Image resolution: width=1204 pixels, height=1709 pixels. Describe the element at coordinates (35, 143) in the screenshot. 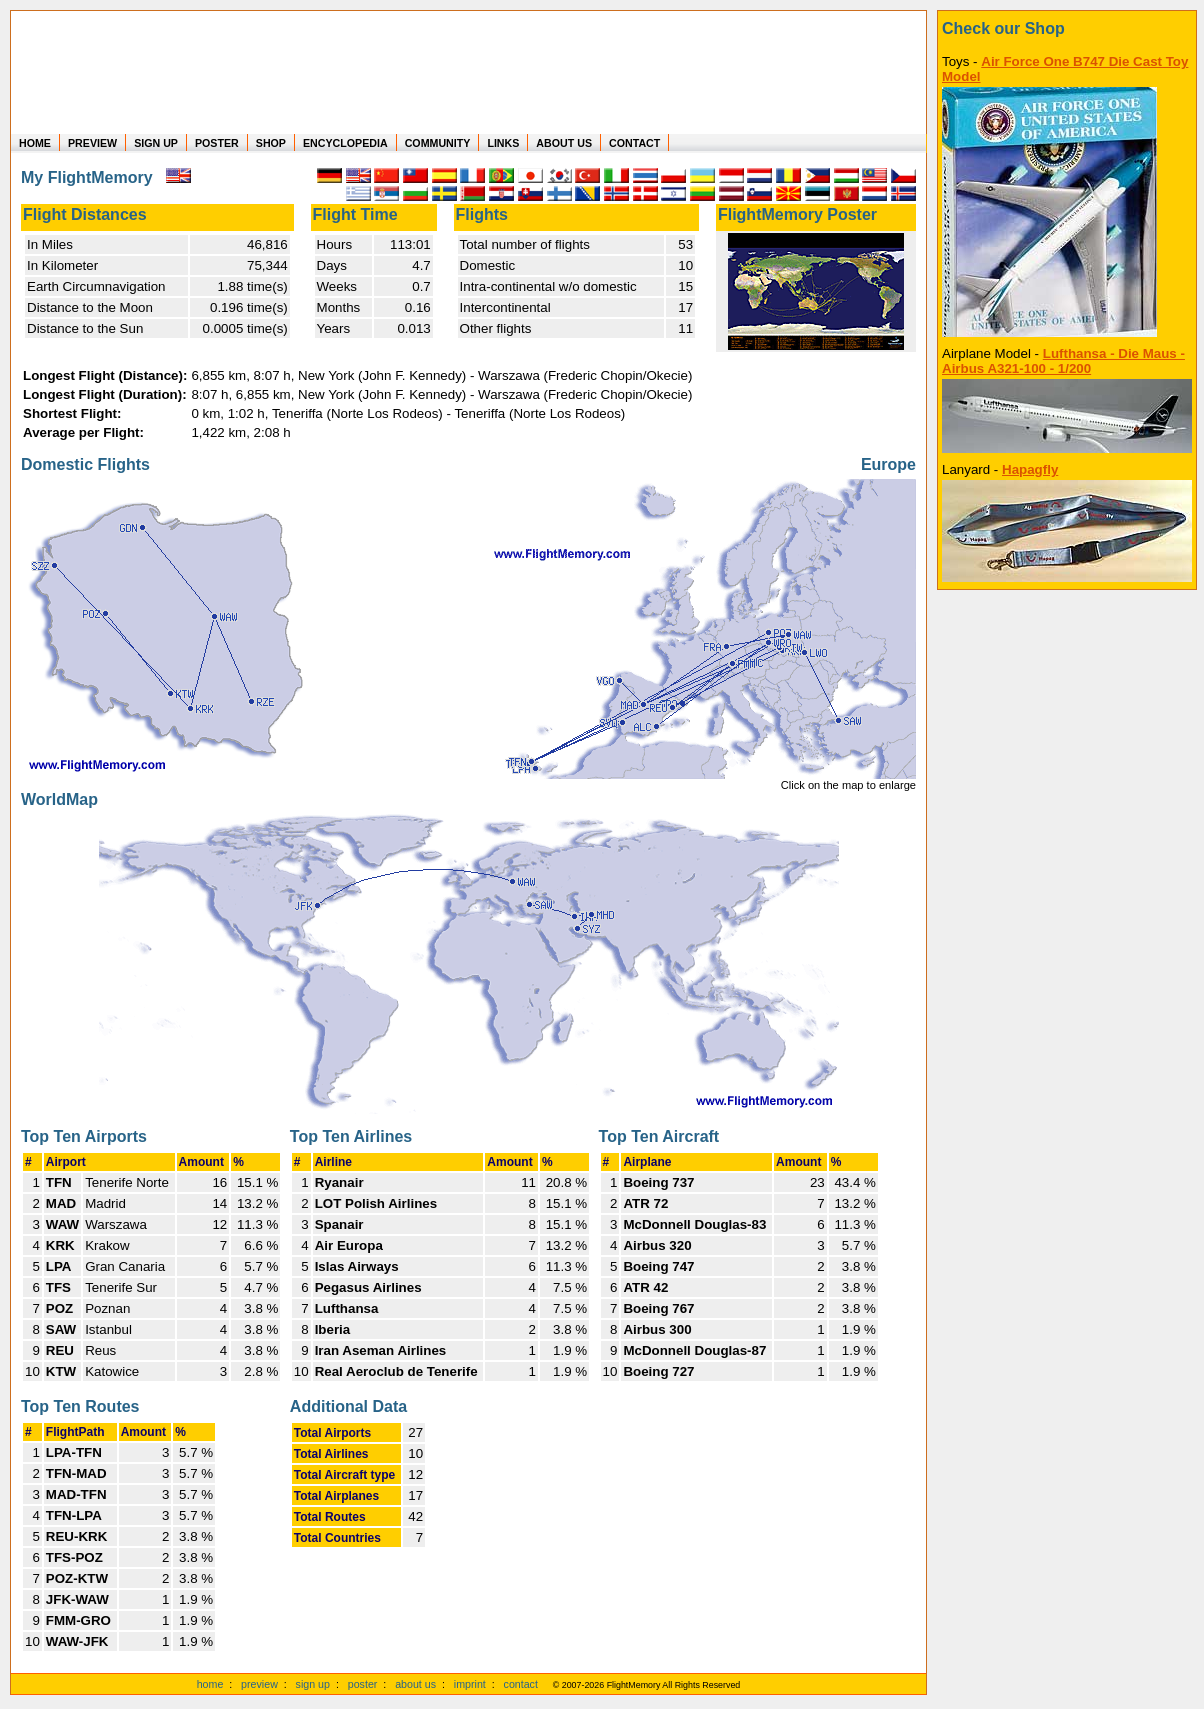

I see `HOME` at that location.